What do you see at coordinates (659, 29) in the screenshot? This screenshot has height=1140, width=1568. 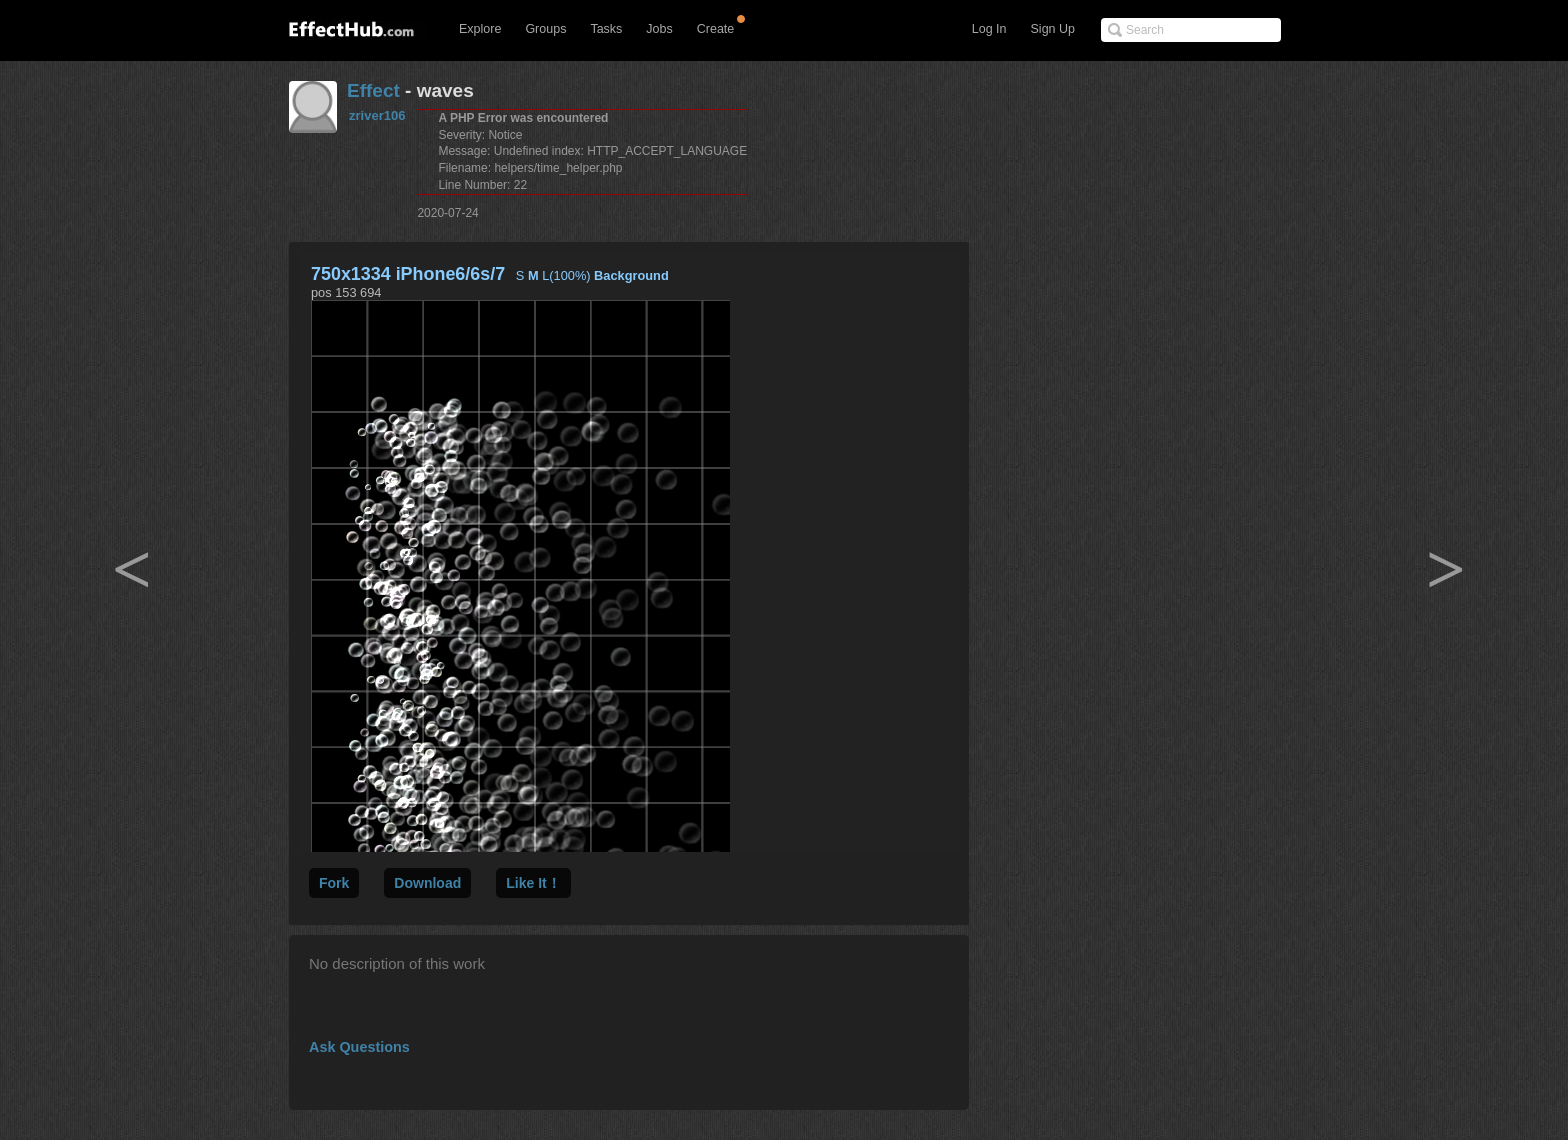 I see `Jobs` at bounding box center [659, 29].